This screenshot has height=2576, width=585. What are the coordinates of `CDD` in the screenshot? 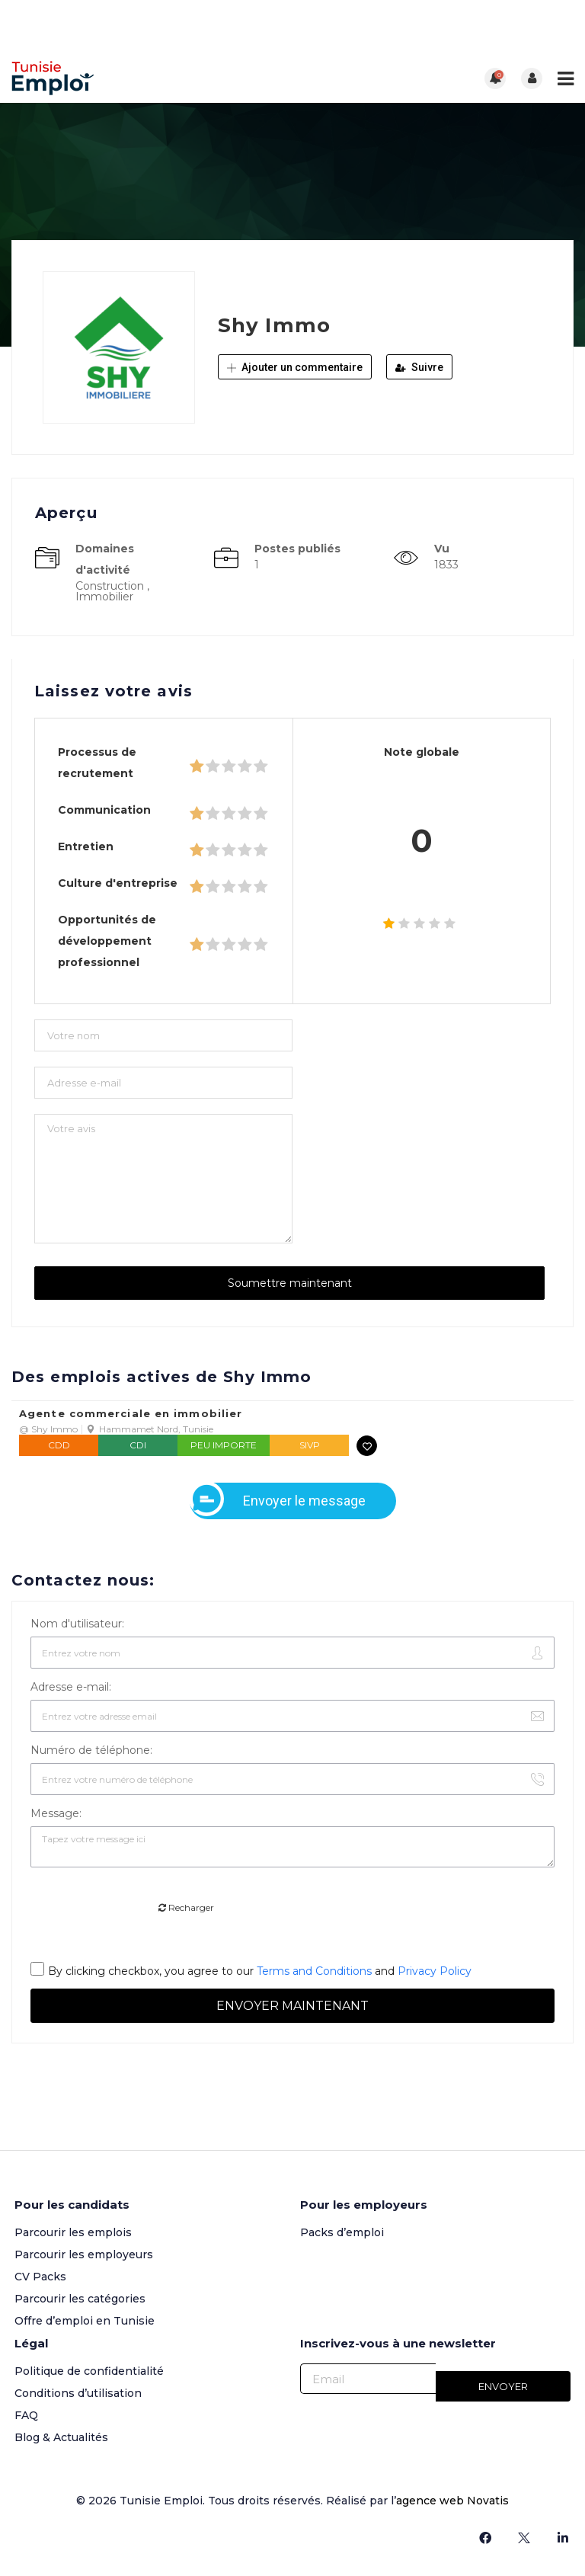 It's located at (59, 1445).